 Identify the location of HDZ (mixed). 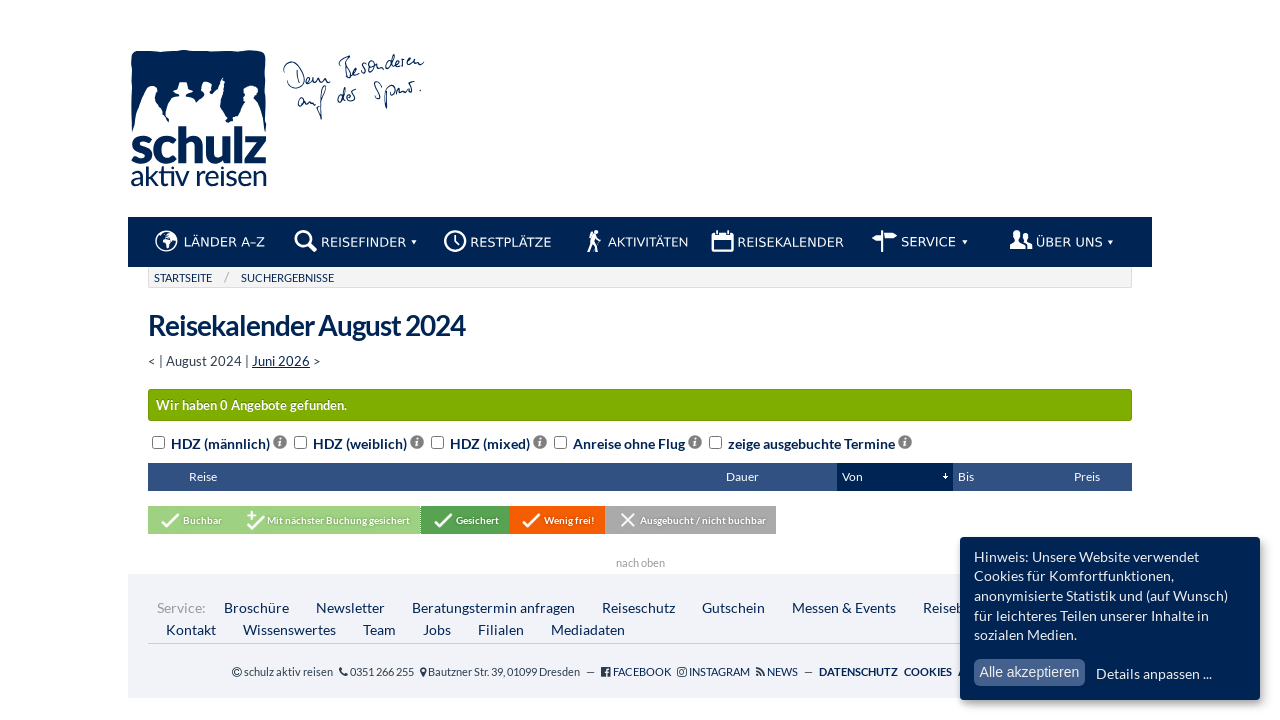
(489, 443).